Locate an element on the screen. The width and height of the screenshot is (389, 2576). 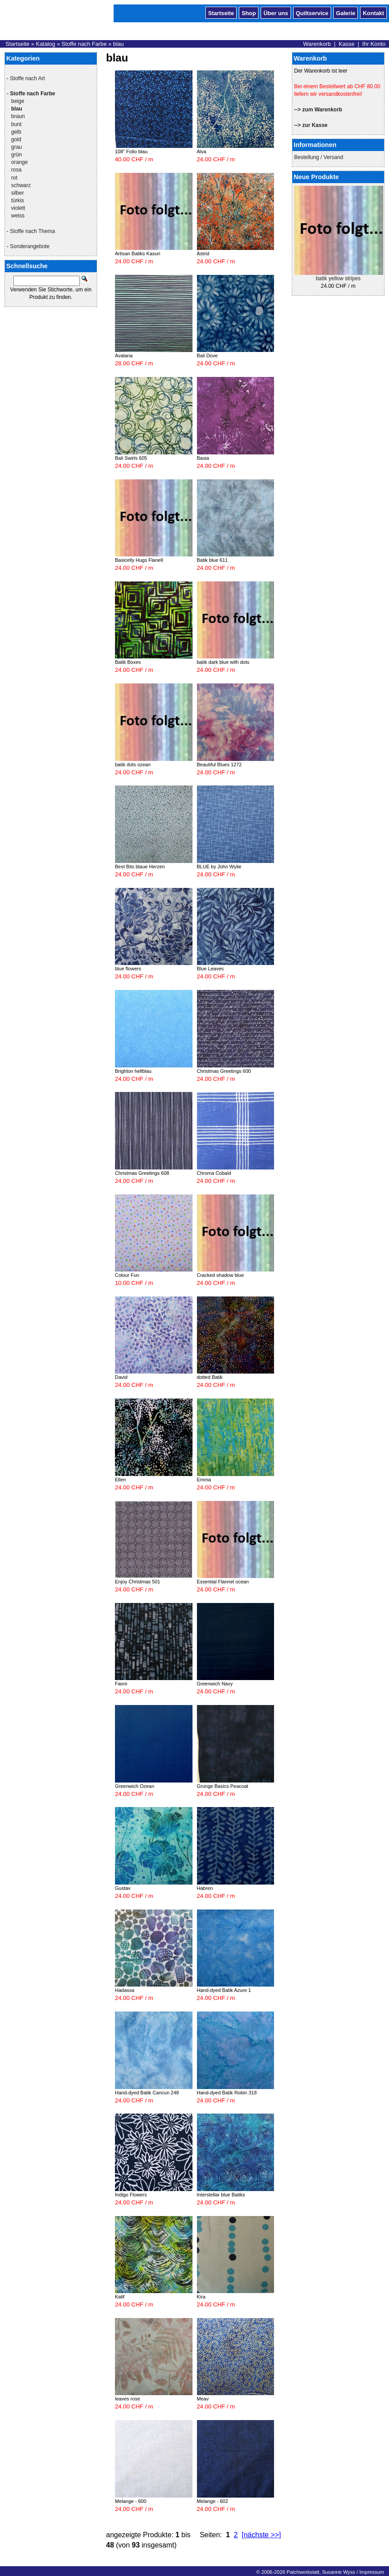
orange is located at coordinates (19, 162).